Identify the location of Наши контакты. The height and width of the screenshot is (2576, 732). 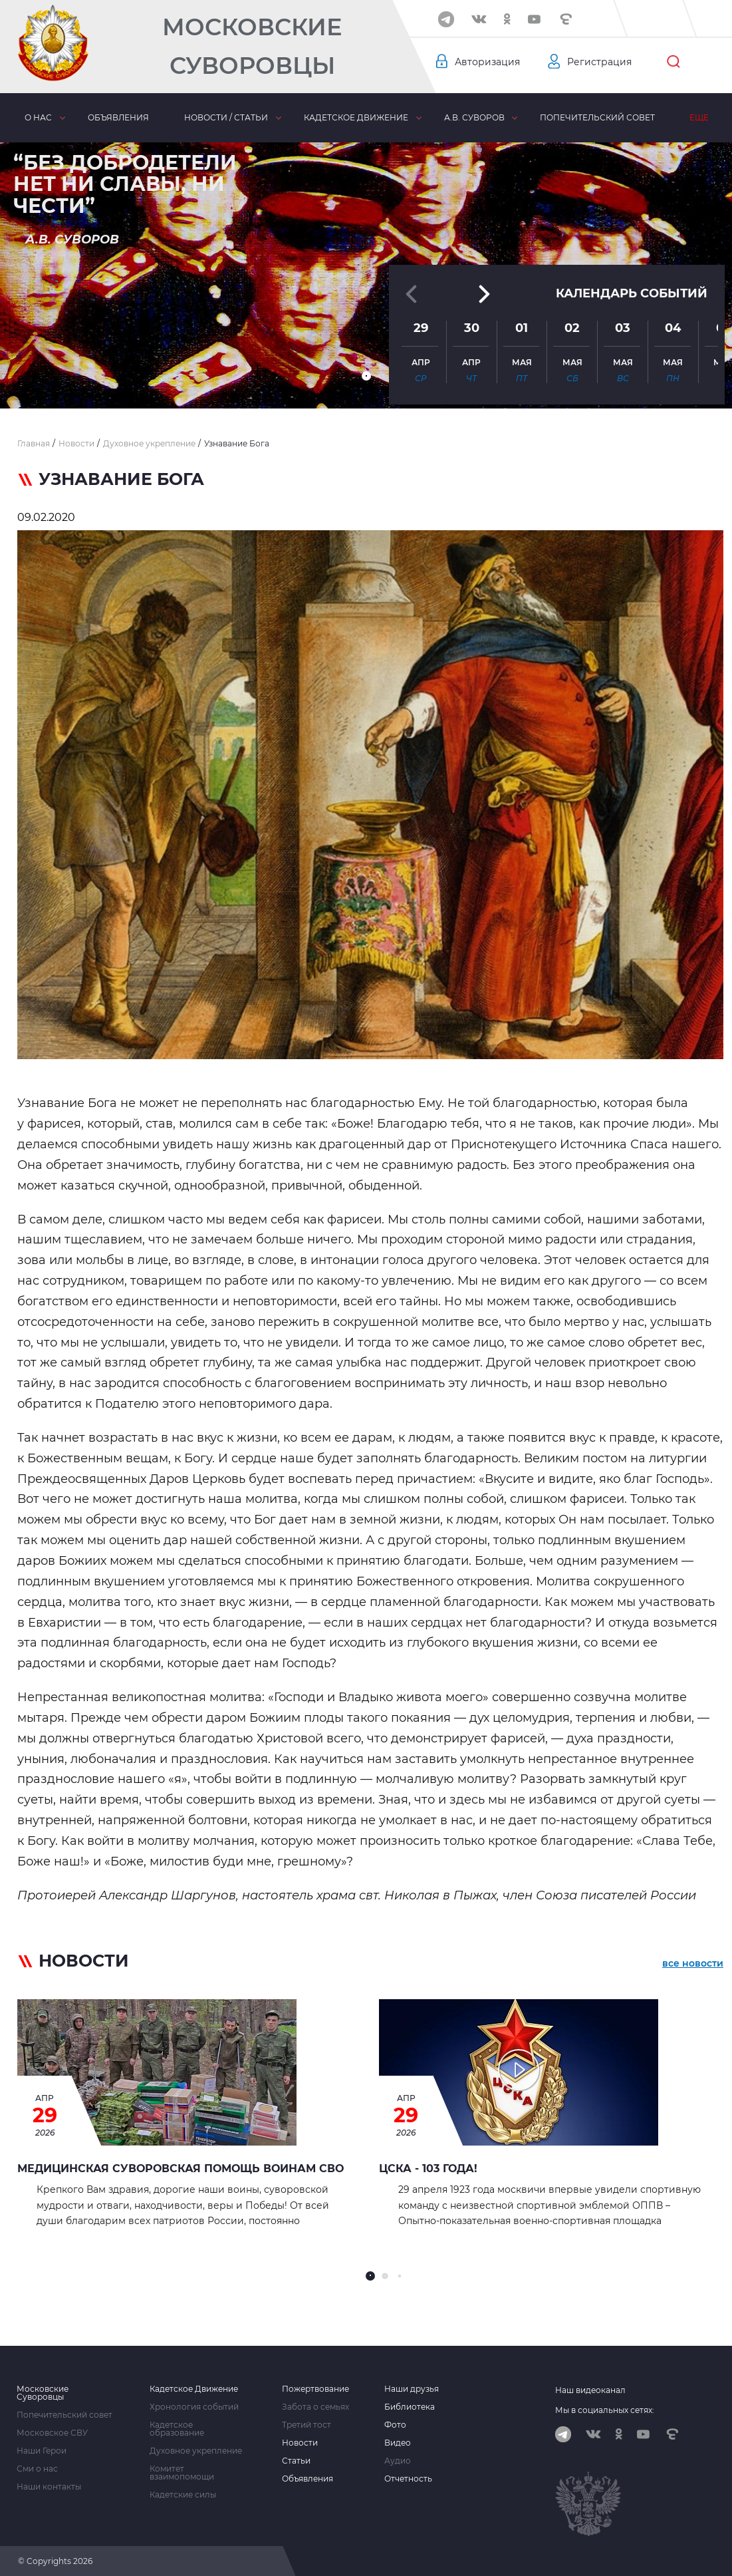
(49, 2487).